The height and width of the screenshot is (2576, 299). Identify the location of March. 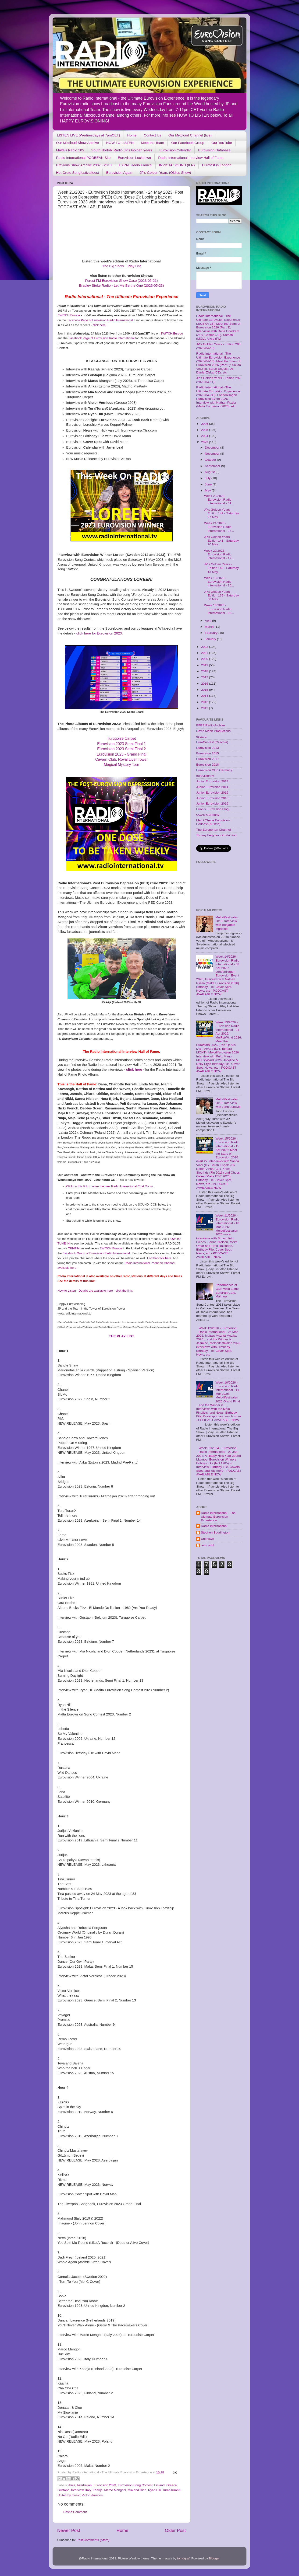
(209, 626).